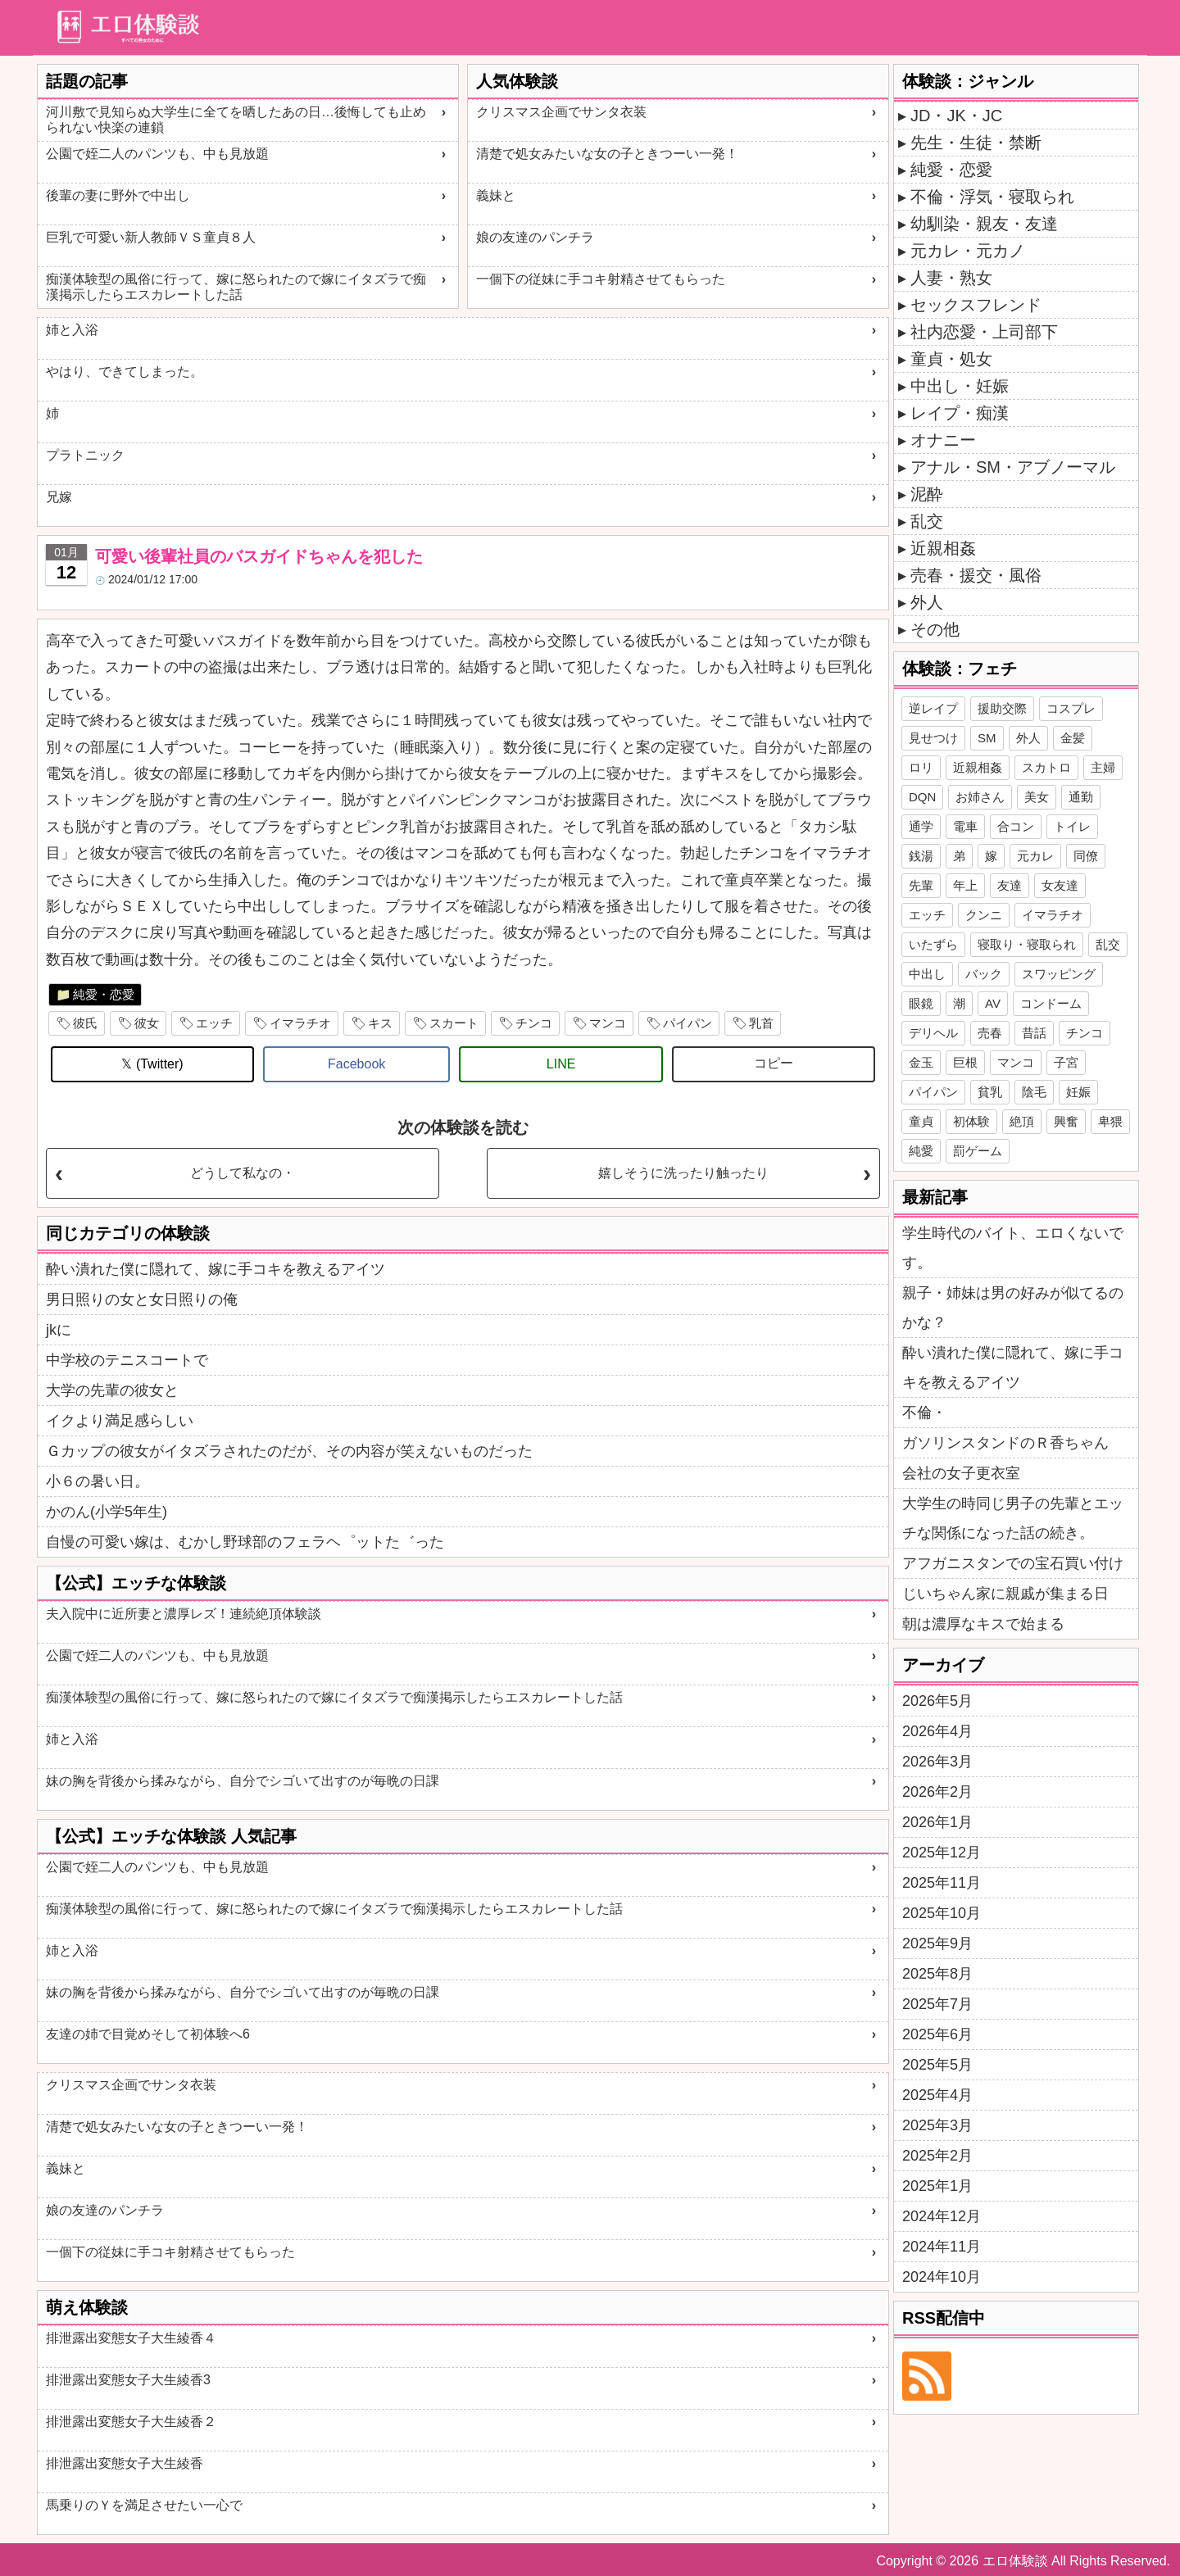  Describe the element at coordinates (1012, 1563) in the screenshot. I see `アフガニスタンでの宝石買い付け` at that location.